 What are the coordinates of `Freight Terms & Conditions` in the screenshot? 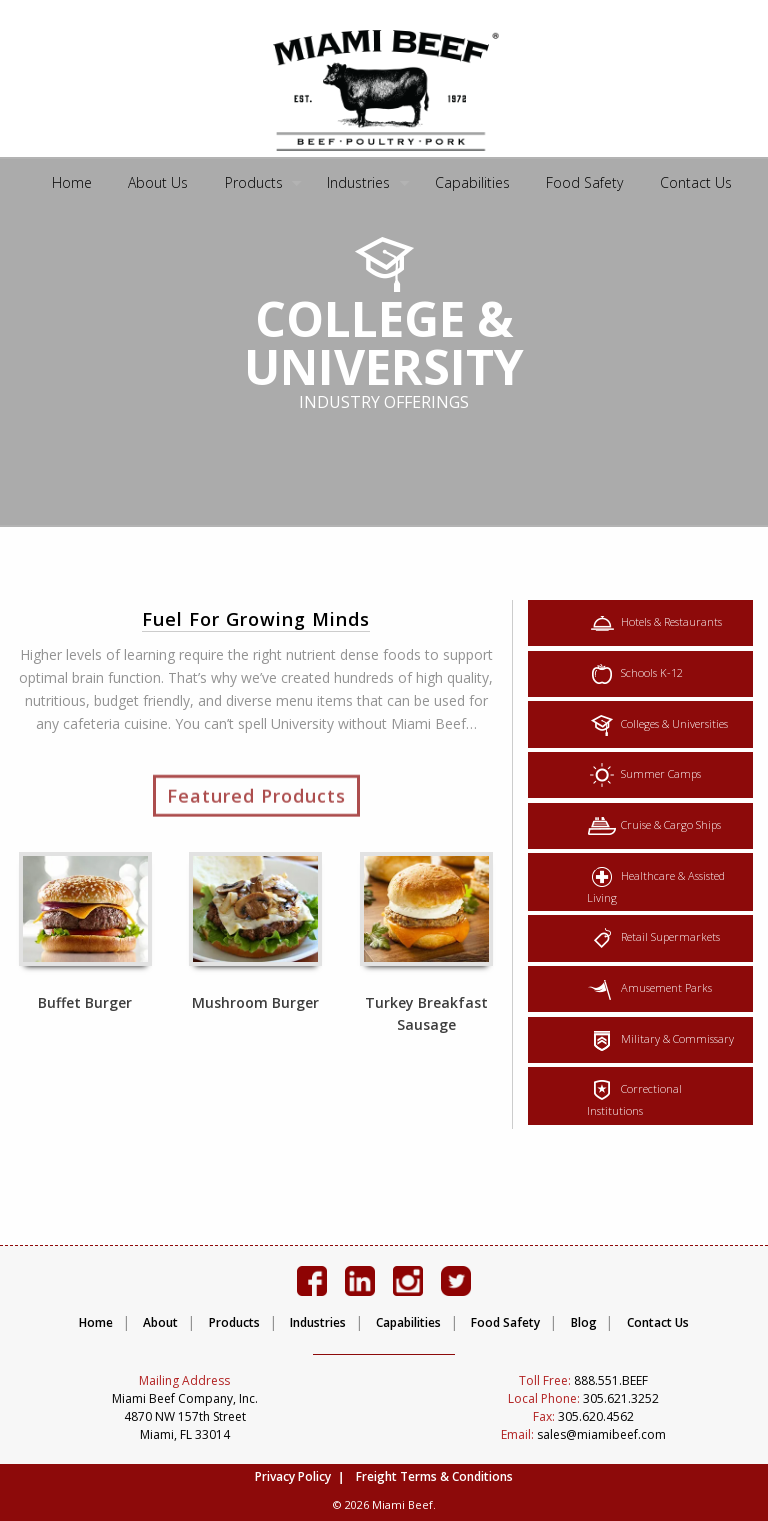 It's located at (434, 1476).